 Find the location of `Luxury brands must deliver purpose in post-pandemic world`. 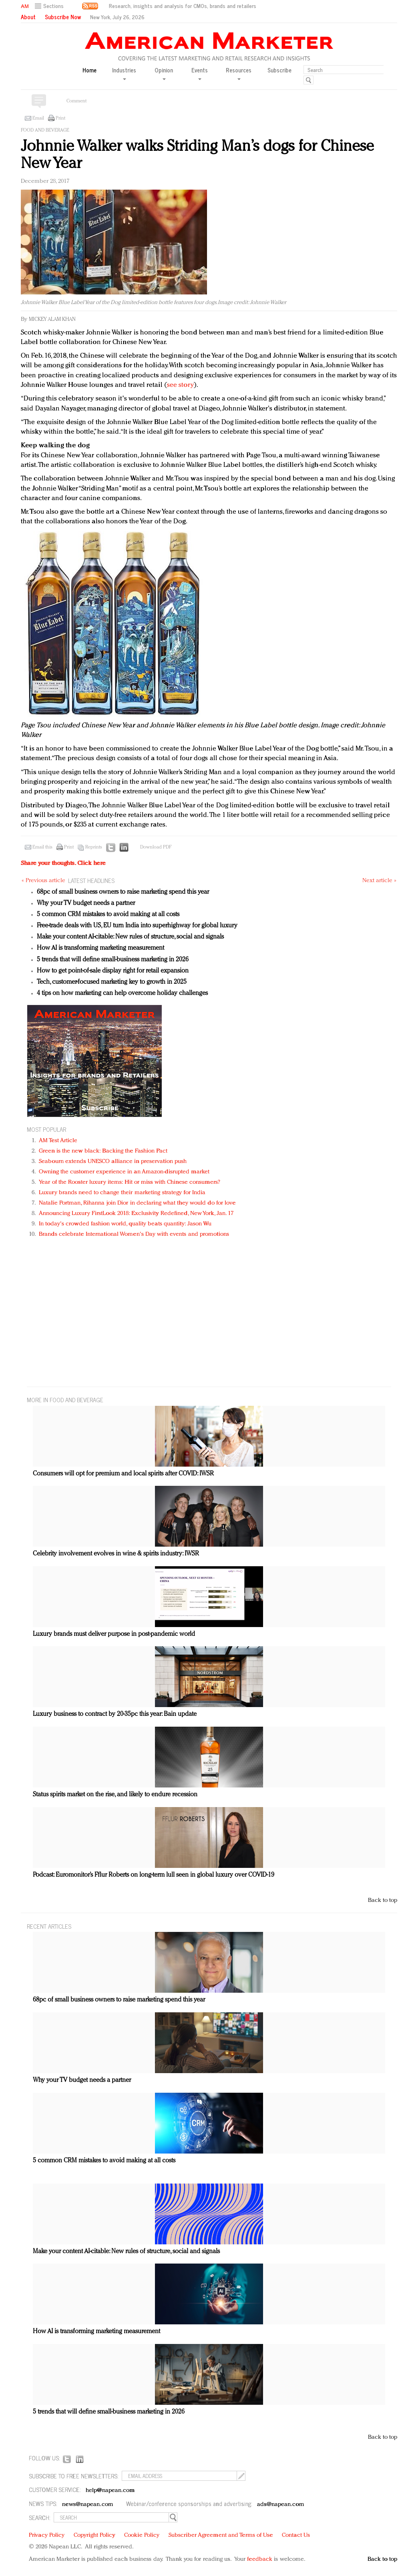

Luxury brands must deliver purpose in post-pandemic world is located at coordinates (114, 1634).